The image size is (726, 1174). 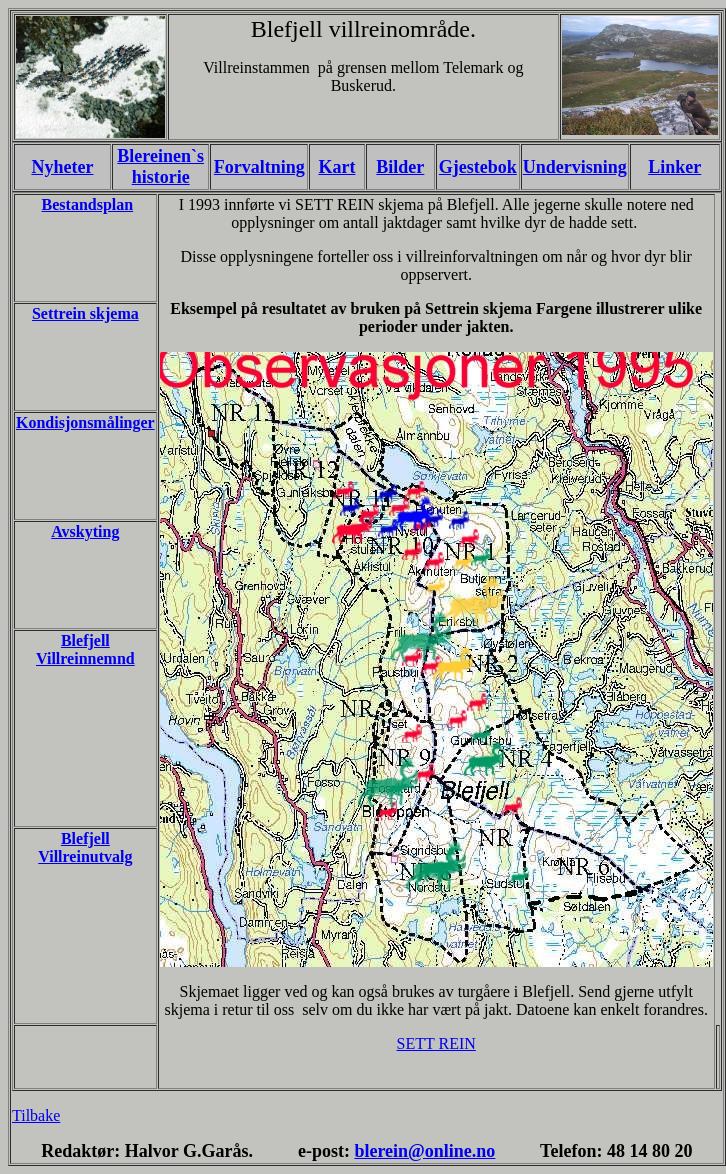 I want to click on Kart, so click(x=336, y=167).